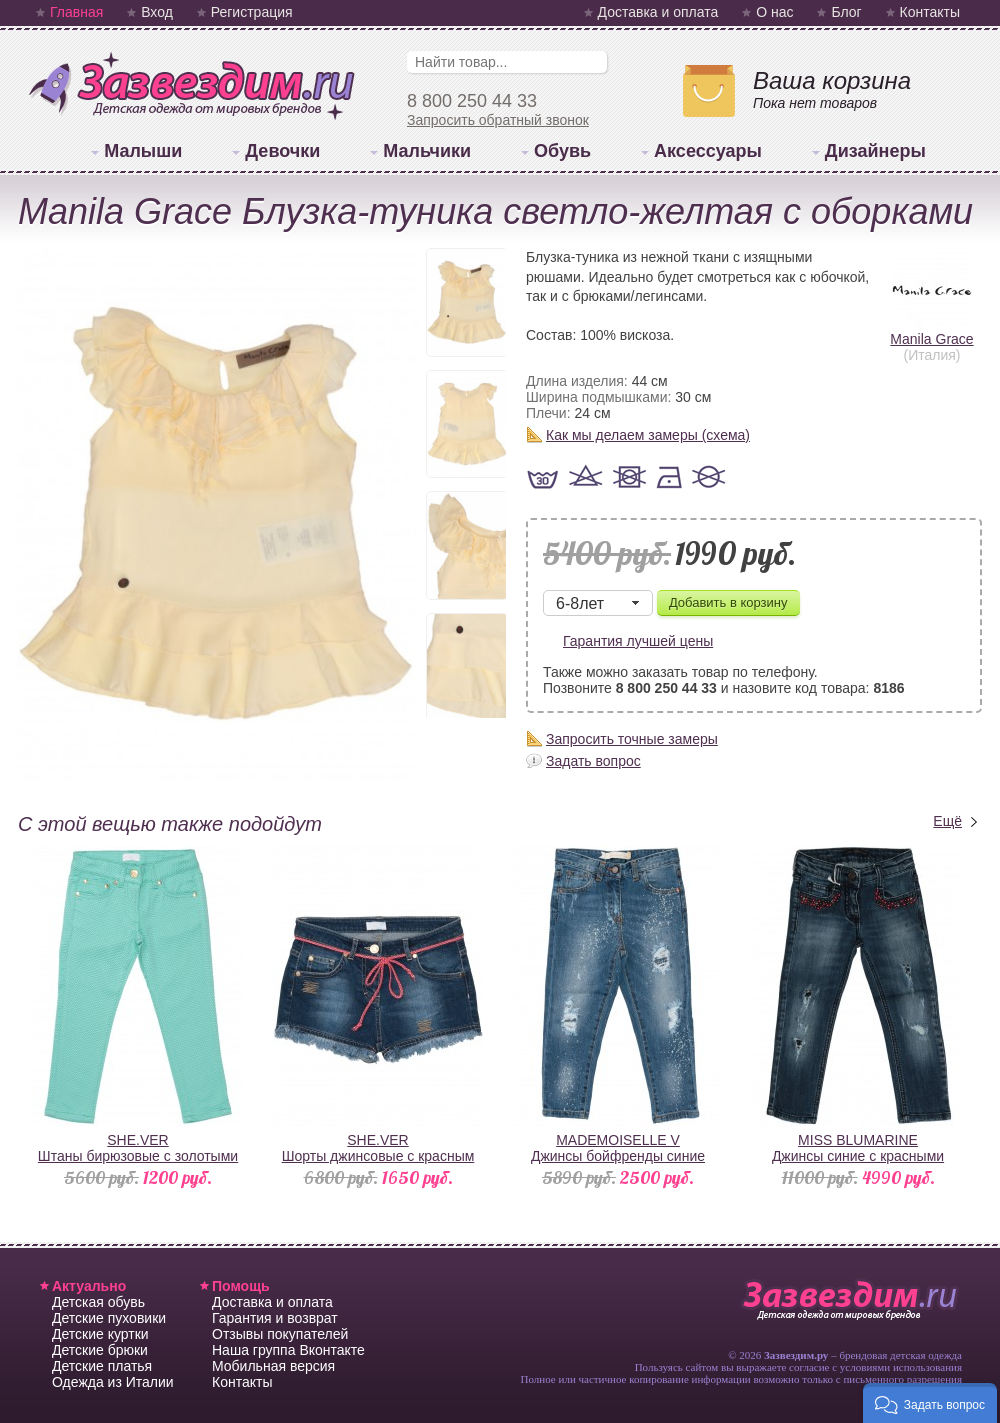 The width and height of the screenshot is (1000, 1423). Describe the element at coordinates (947, 821) in the screenshot. I see `Ещё` at that location.